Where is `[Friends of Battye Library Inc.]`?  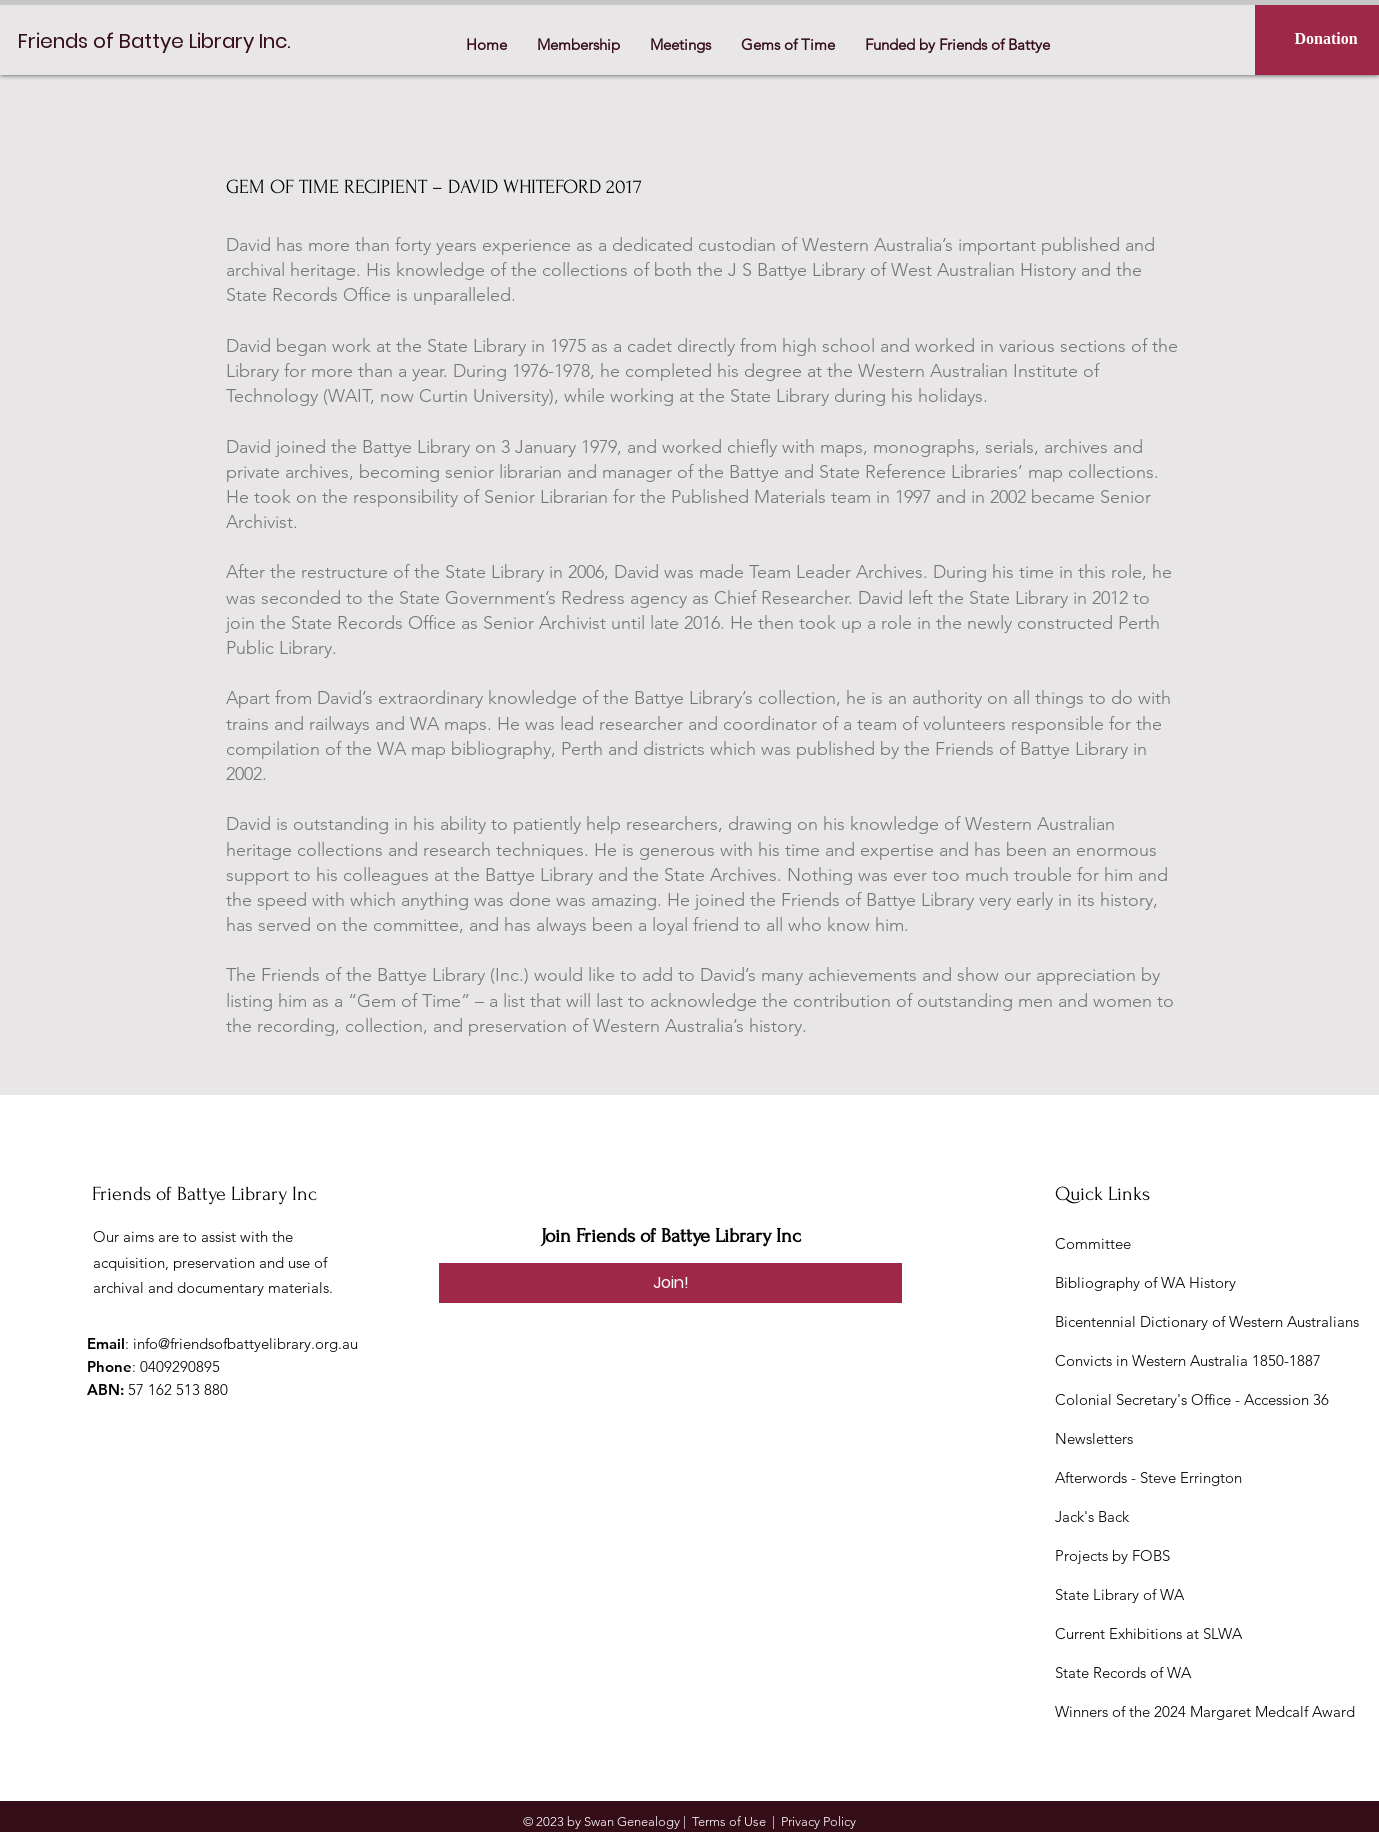
[Friends of Battye Library Inc.] is located at coordinates (160, 40).